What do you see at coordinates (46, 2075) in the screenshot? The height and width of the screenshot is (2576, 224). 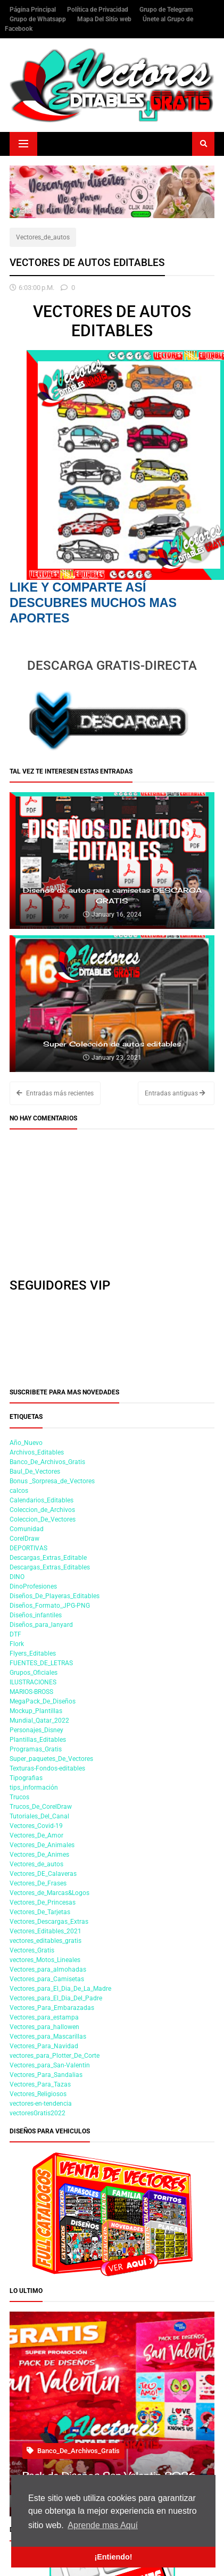 I see `Vectores_Para_Sandalias` at bounding box center [46, 2075].